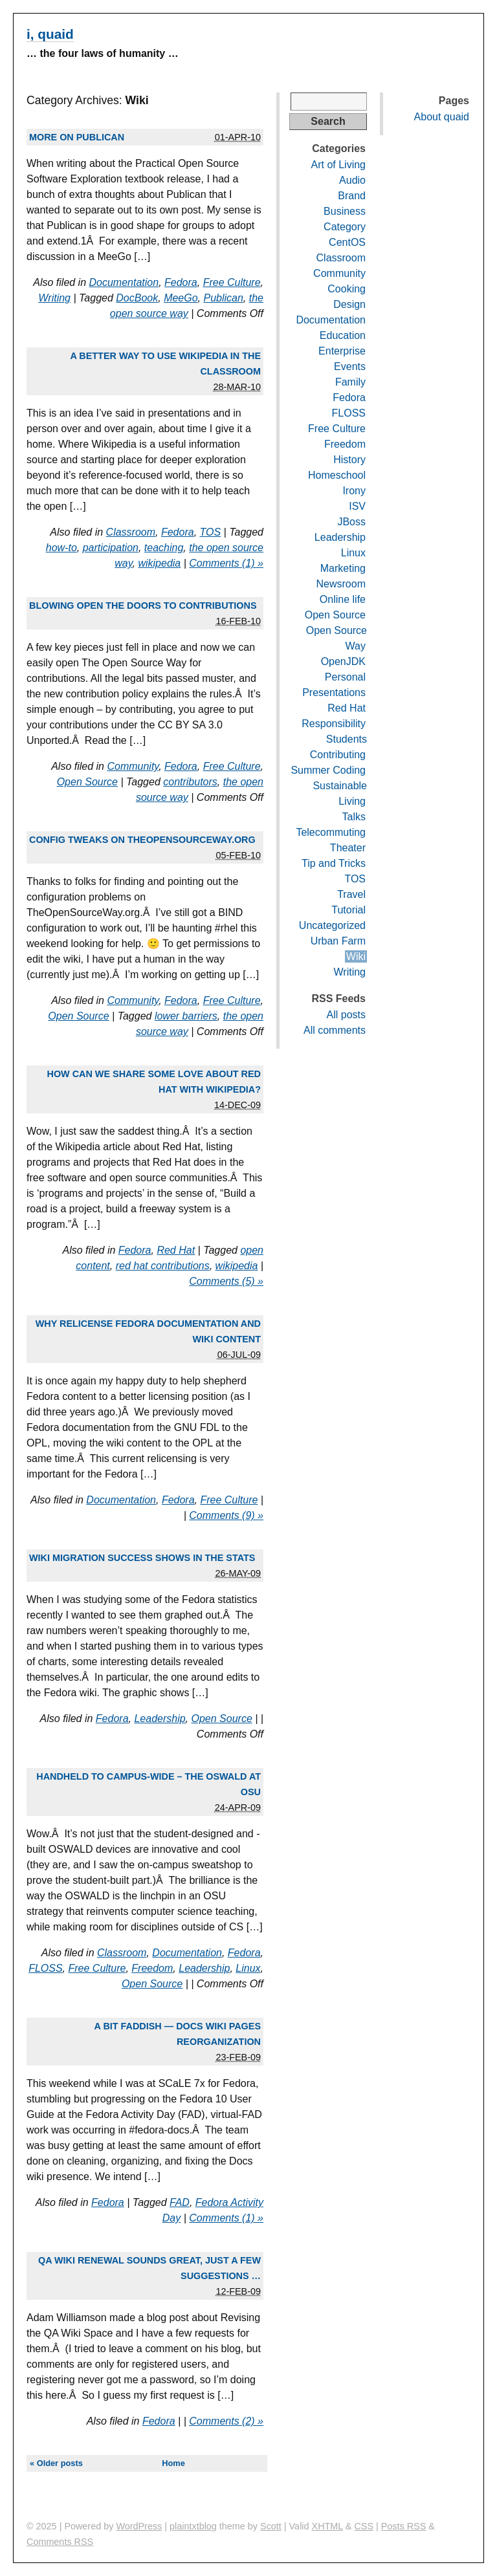 Image resolution: width=497 pixels, height=2576 pixels. I want to click on FAD, so click(180, 2202).